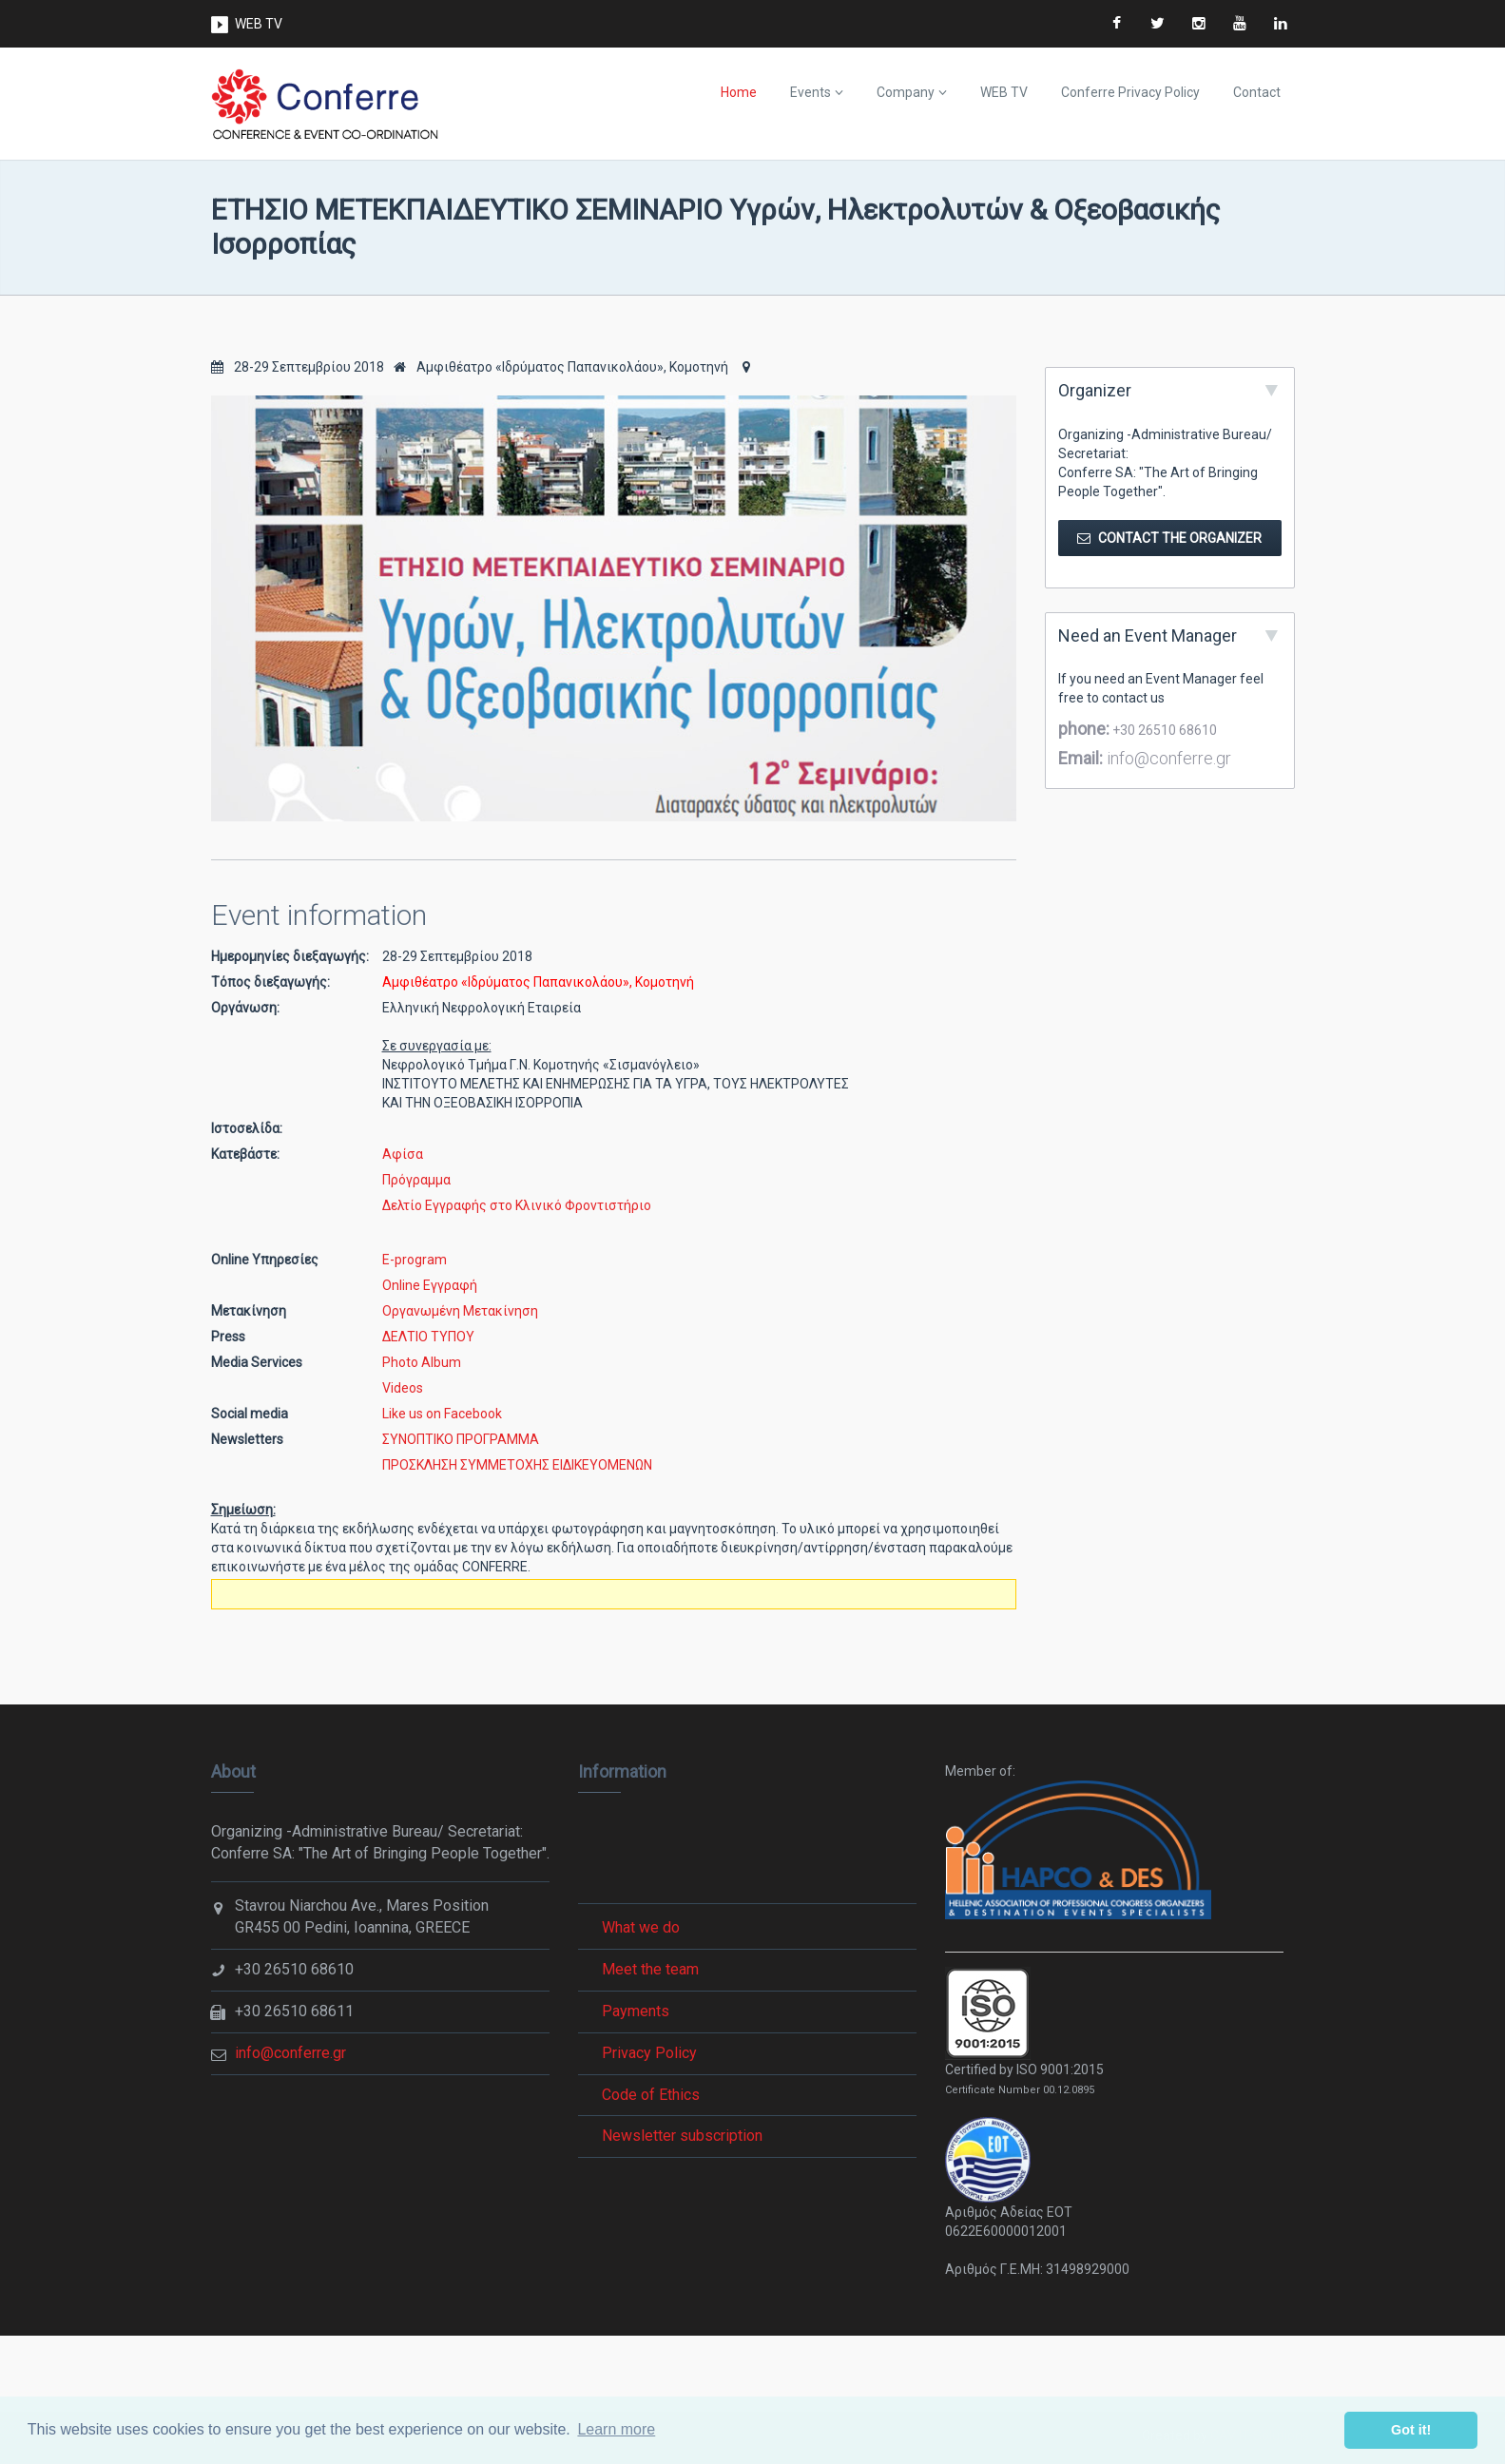 This screenshot has height=2464, width=1505. I want to click on ΔΕΛΤΙΟ ΤΥΠΟΥ, so click(428, 1336).